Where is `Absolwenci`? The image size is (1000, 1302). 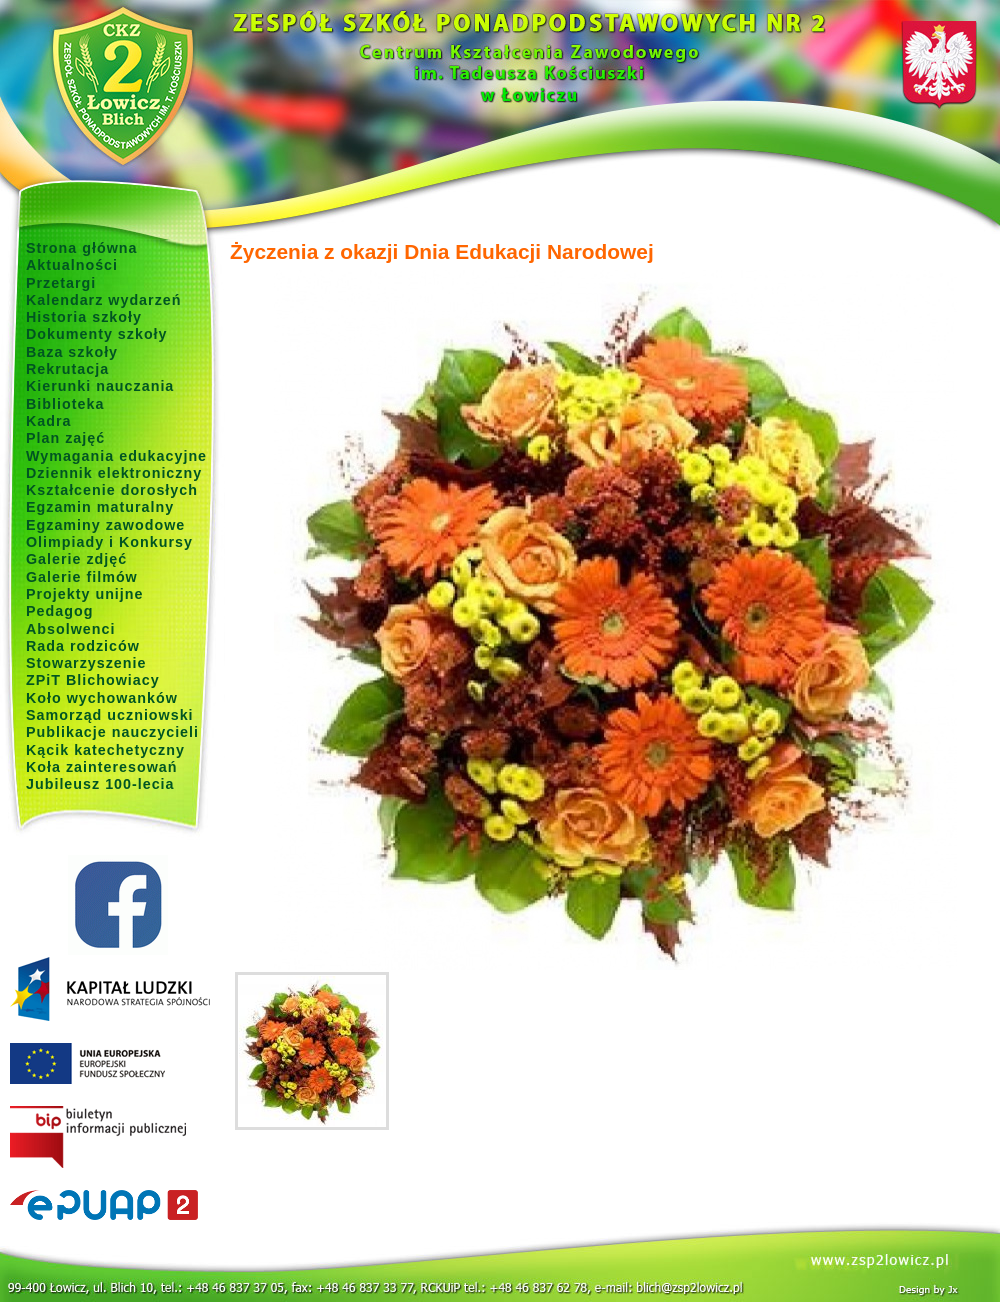 Absolwenci is located at coordinates (70, 629).